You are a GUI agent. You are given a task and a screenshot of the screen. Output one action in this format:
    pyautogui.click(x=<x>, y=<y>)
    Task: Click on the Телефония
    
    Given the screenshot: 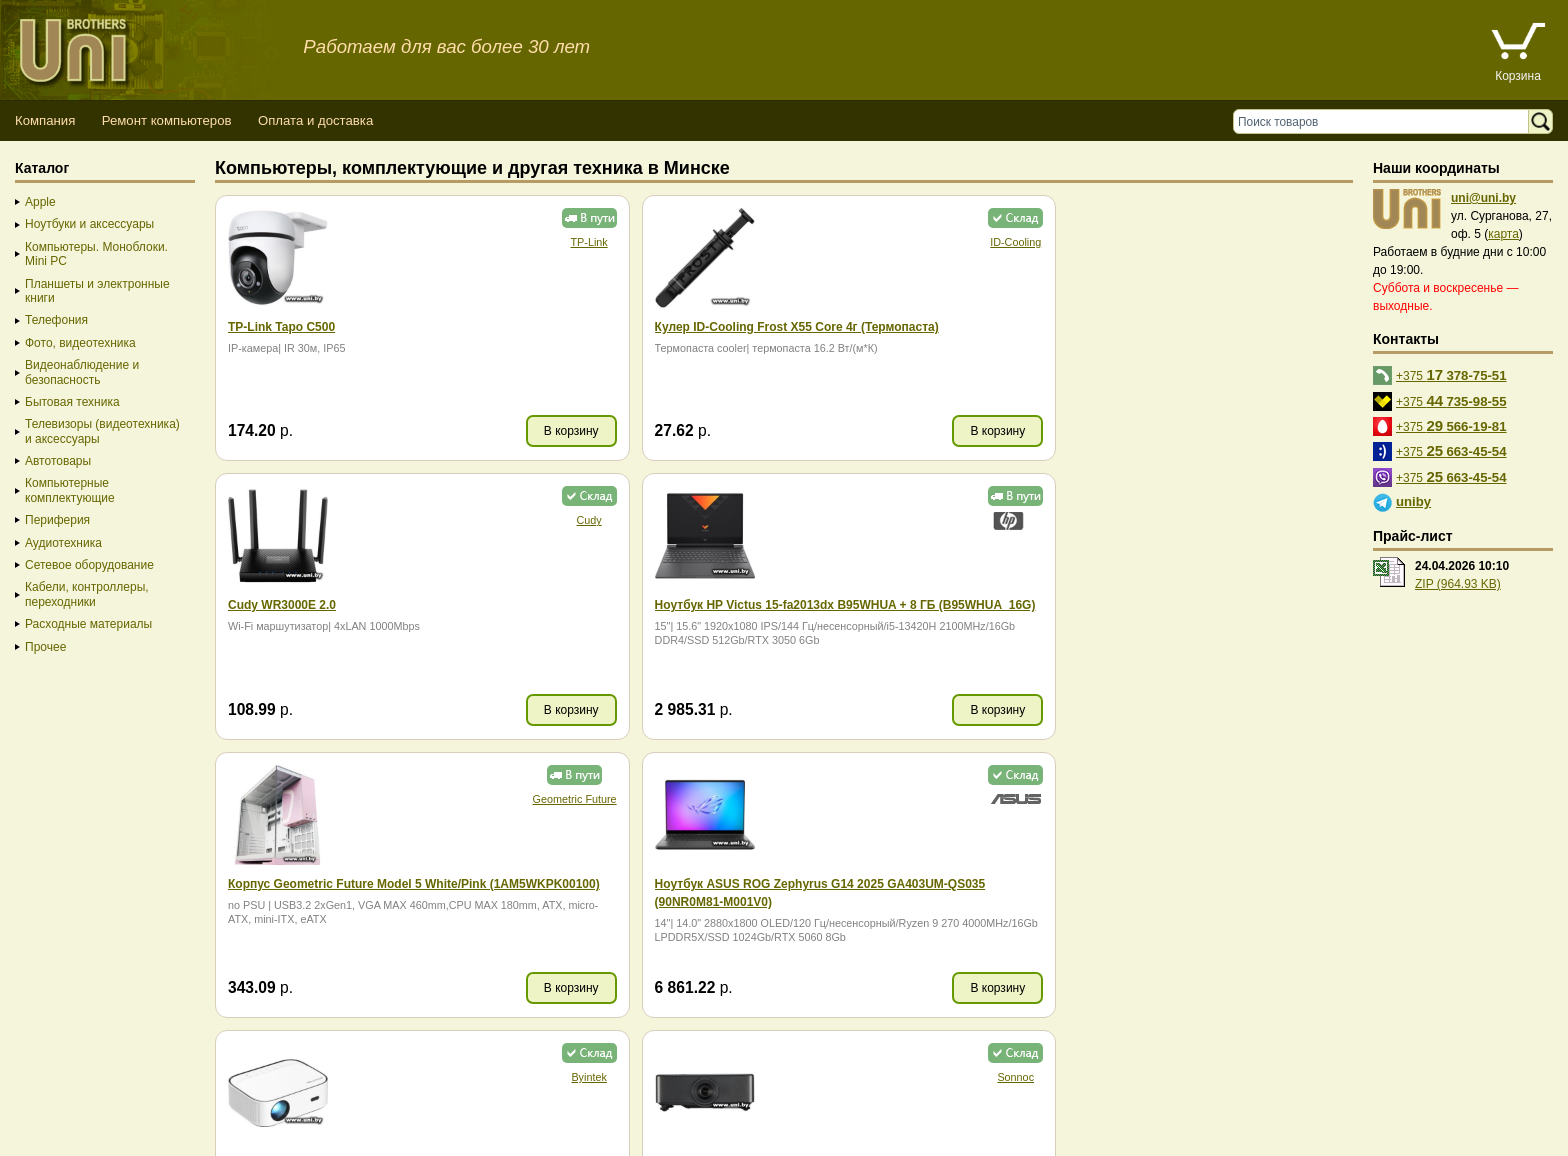 What is the action you would take?
    pyautogui.click(x=56, y=320)
    